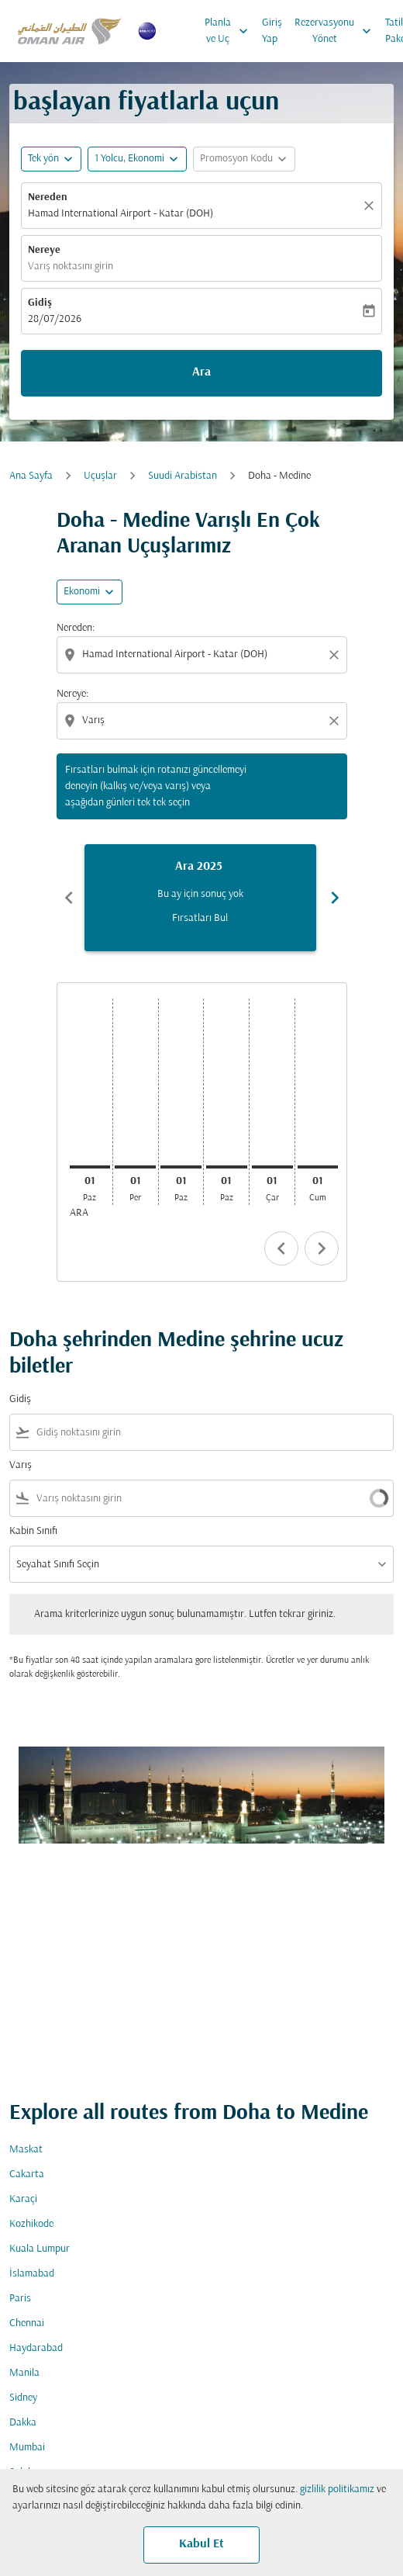 The width and height of the screenshot is (403, 2576). I want to click on Kabin Sınıfı, so click(33, 1531).